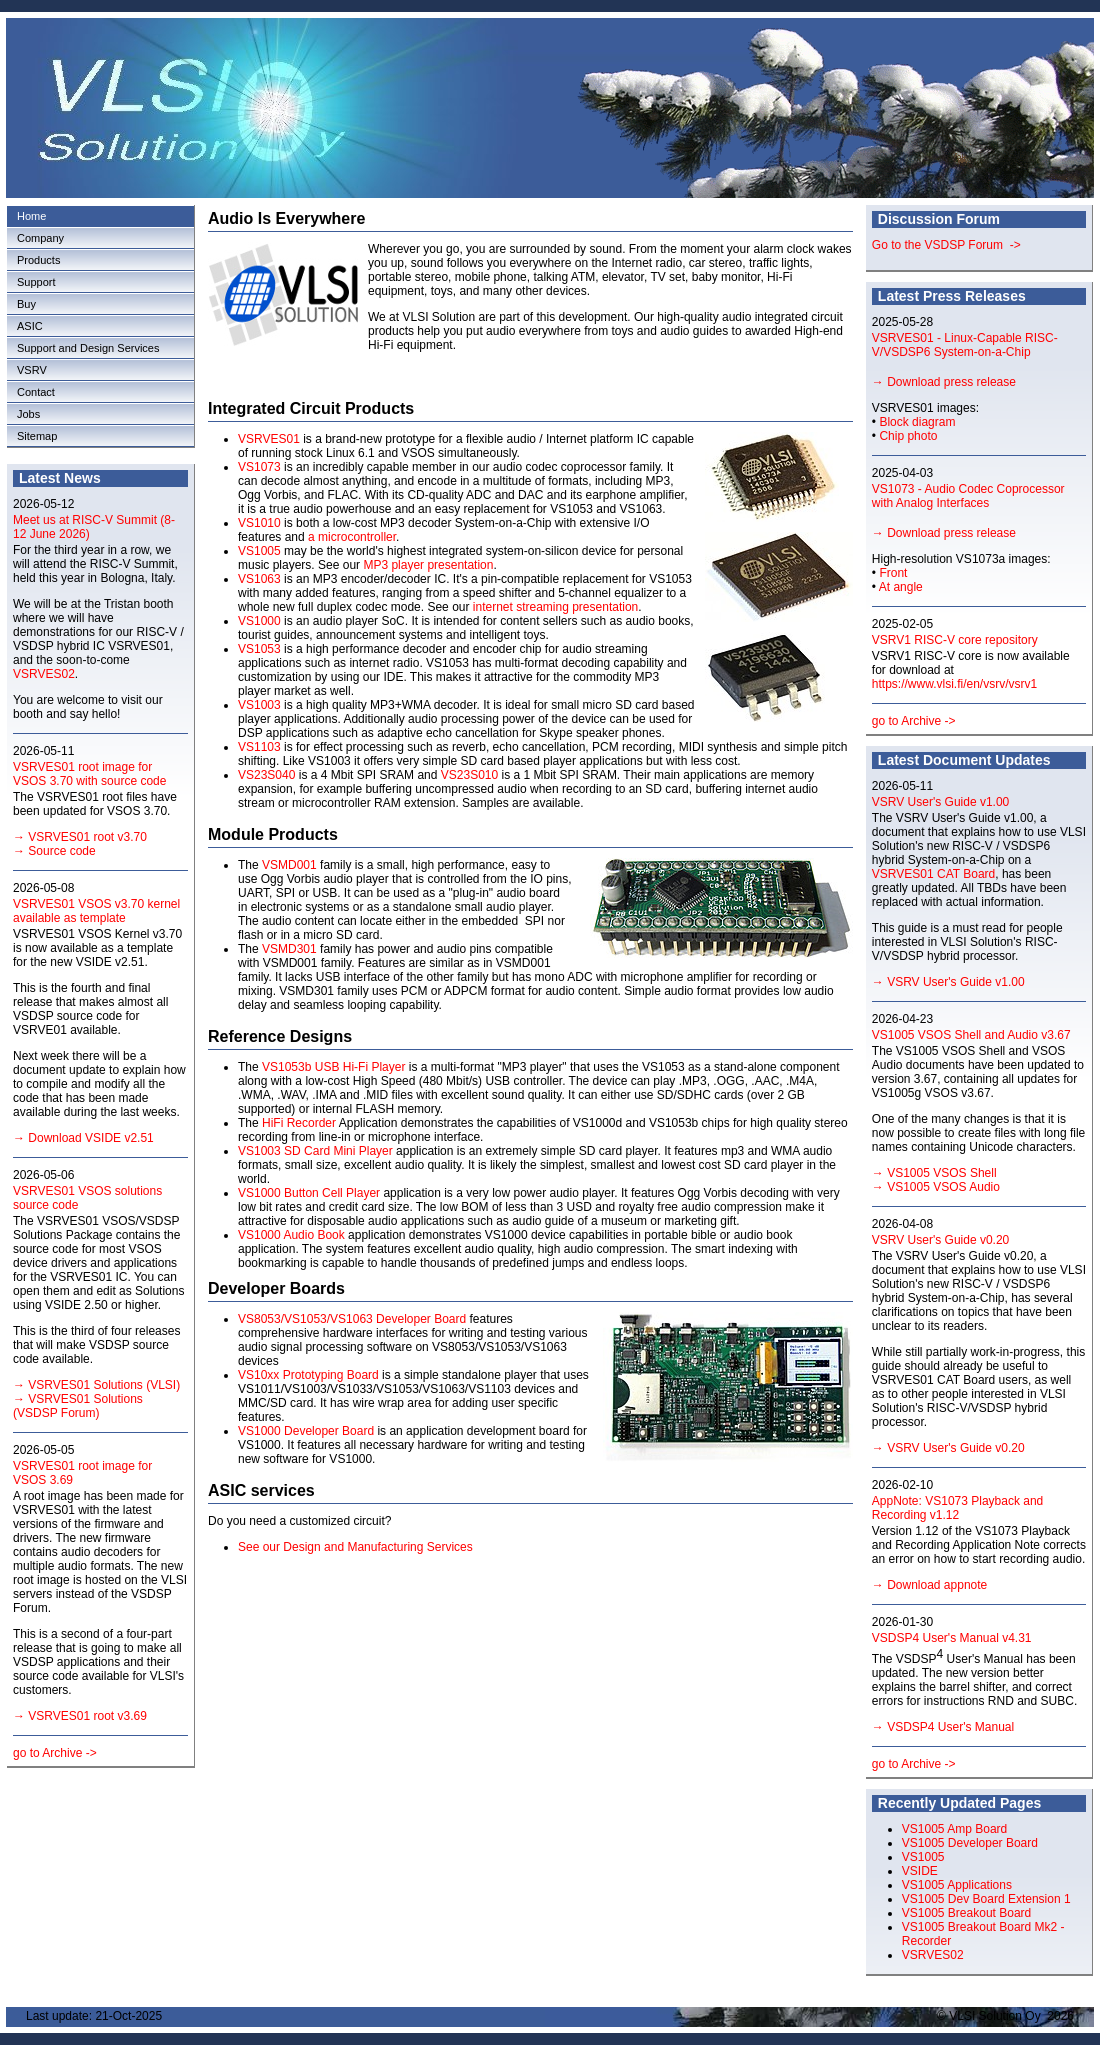  Describe the element at coordinates (971, 1035) in the screenshot. I see `VS1005 VSOS Shell and Audio v3.67` at that location.